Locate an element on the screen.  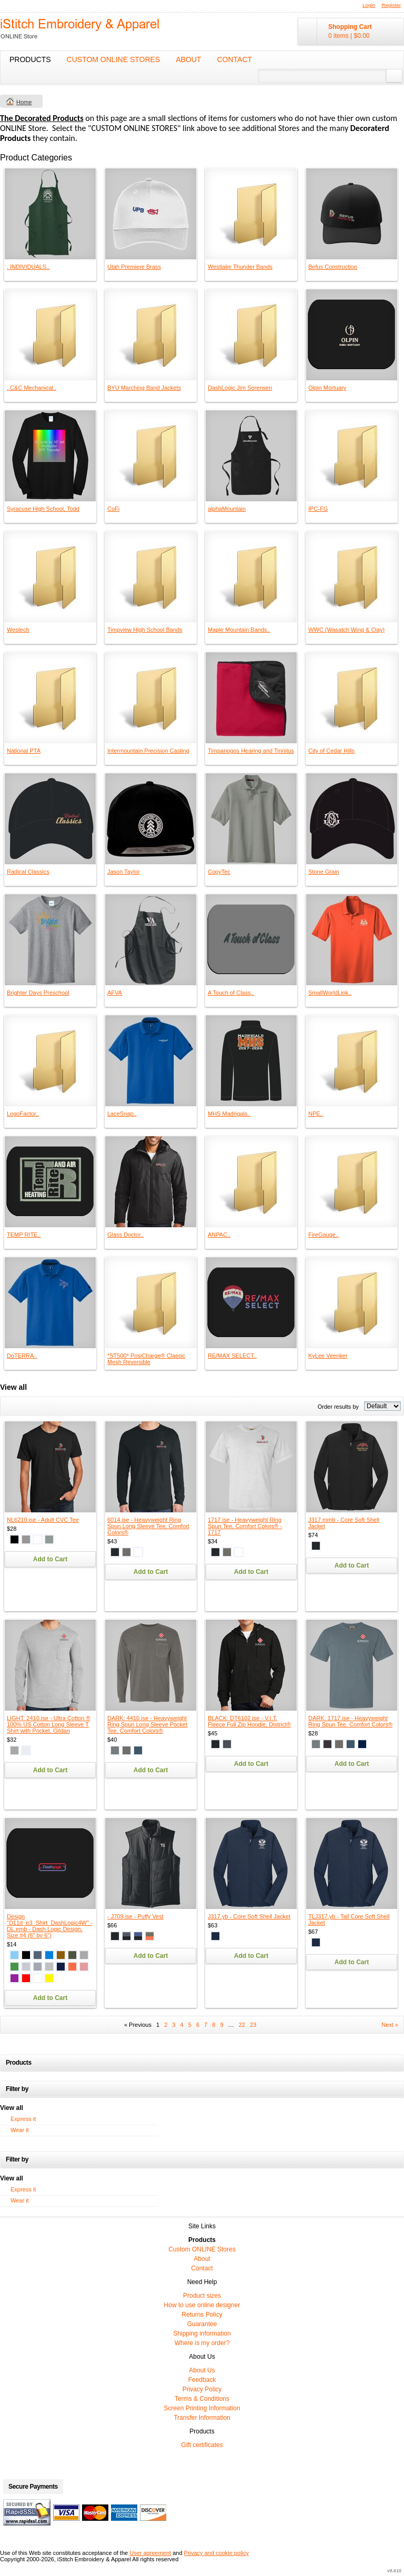
About is located at coordinates (188, 59).